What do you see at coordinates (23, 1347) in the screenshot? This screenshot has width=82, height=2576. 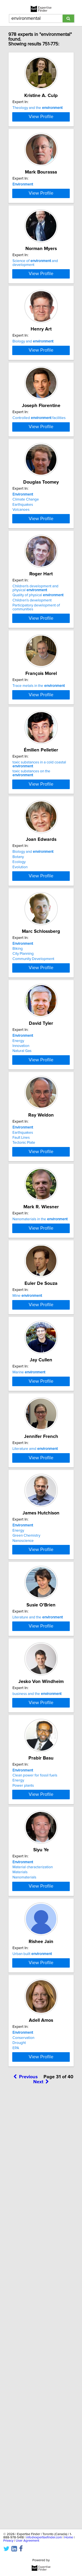 I see `Tectonic Plate` at bounding box center [23, 1347].